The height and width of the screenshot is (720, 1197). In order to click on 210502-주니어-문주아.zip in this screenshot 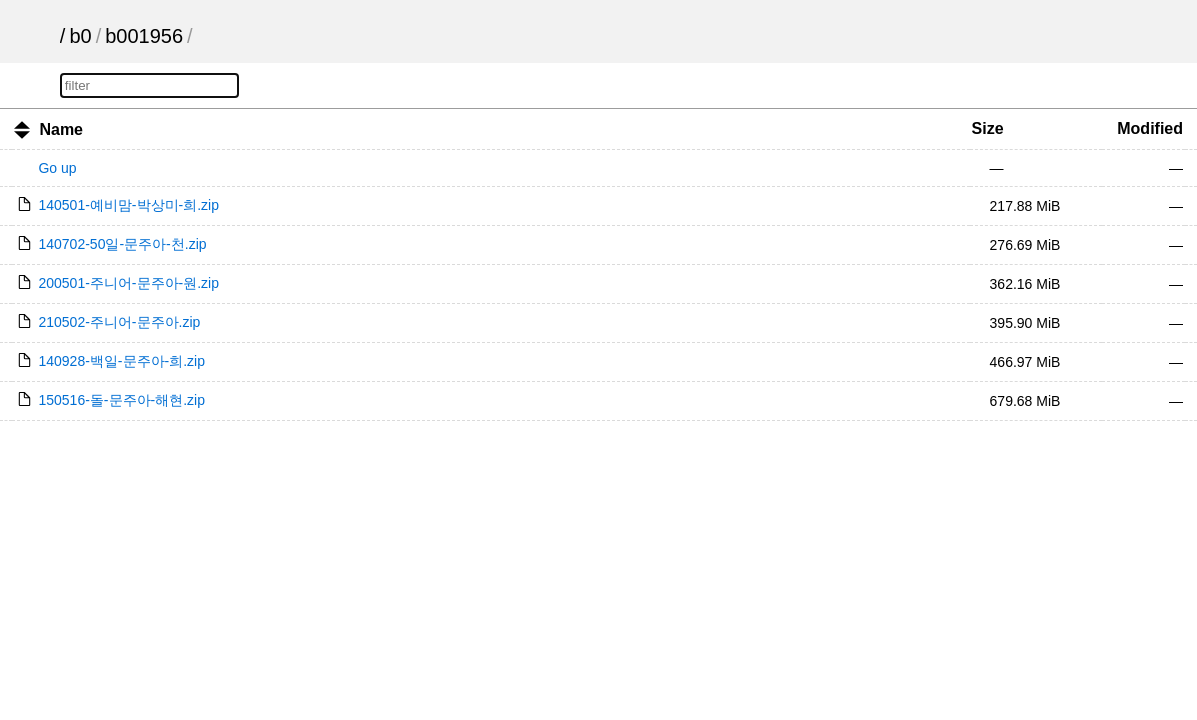, I will do `click(119, 322)`.